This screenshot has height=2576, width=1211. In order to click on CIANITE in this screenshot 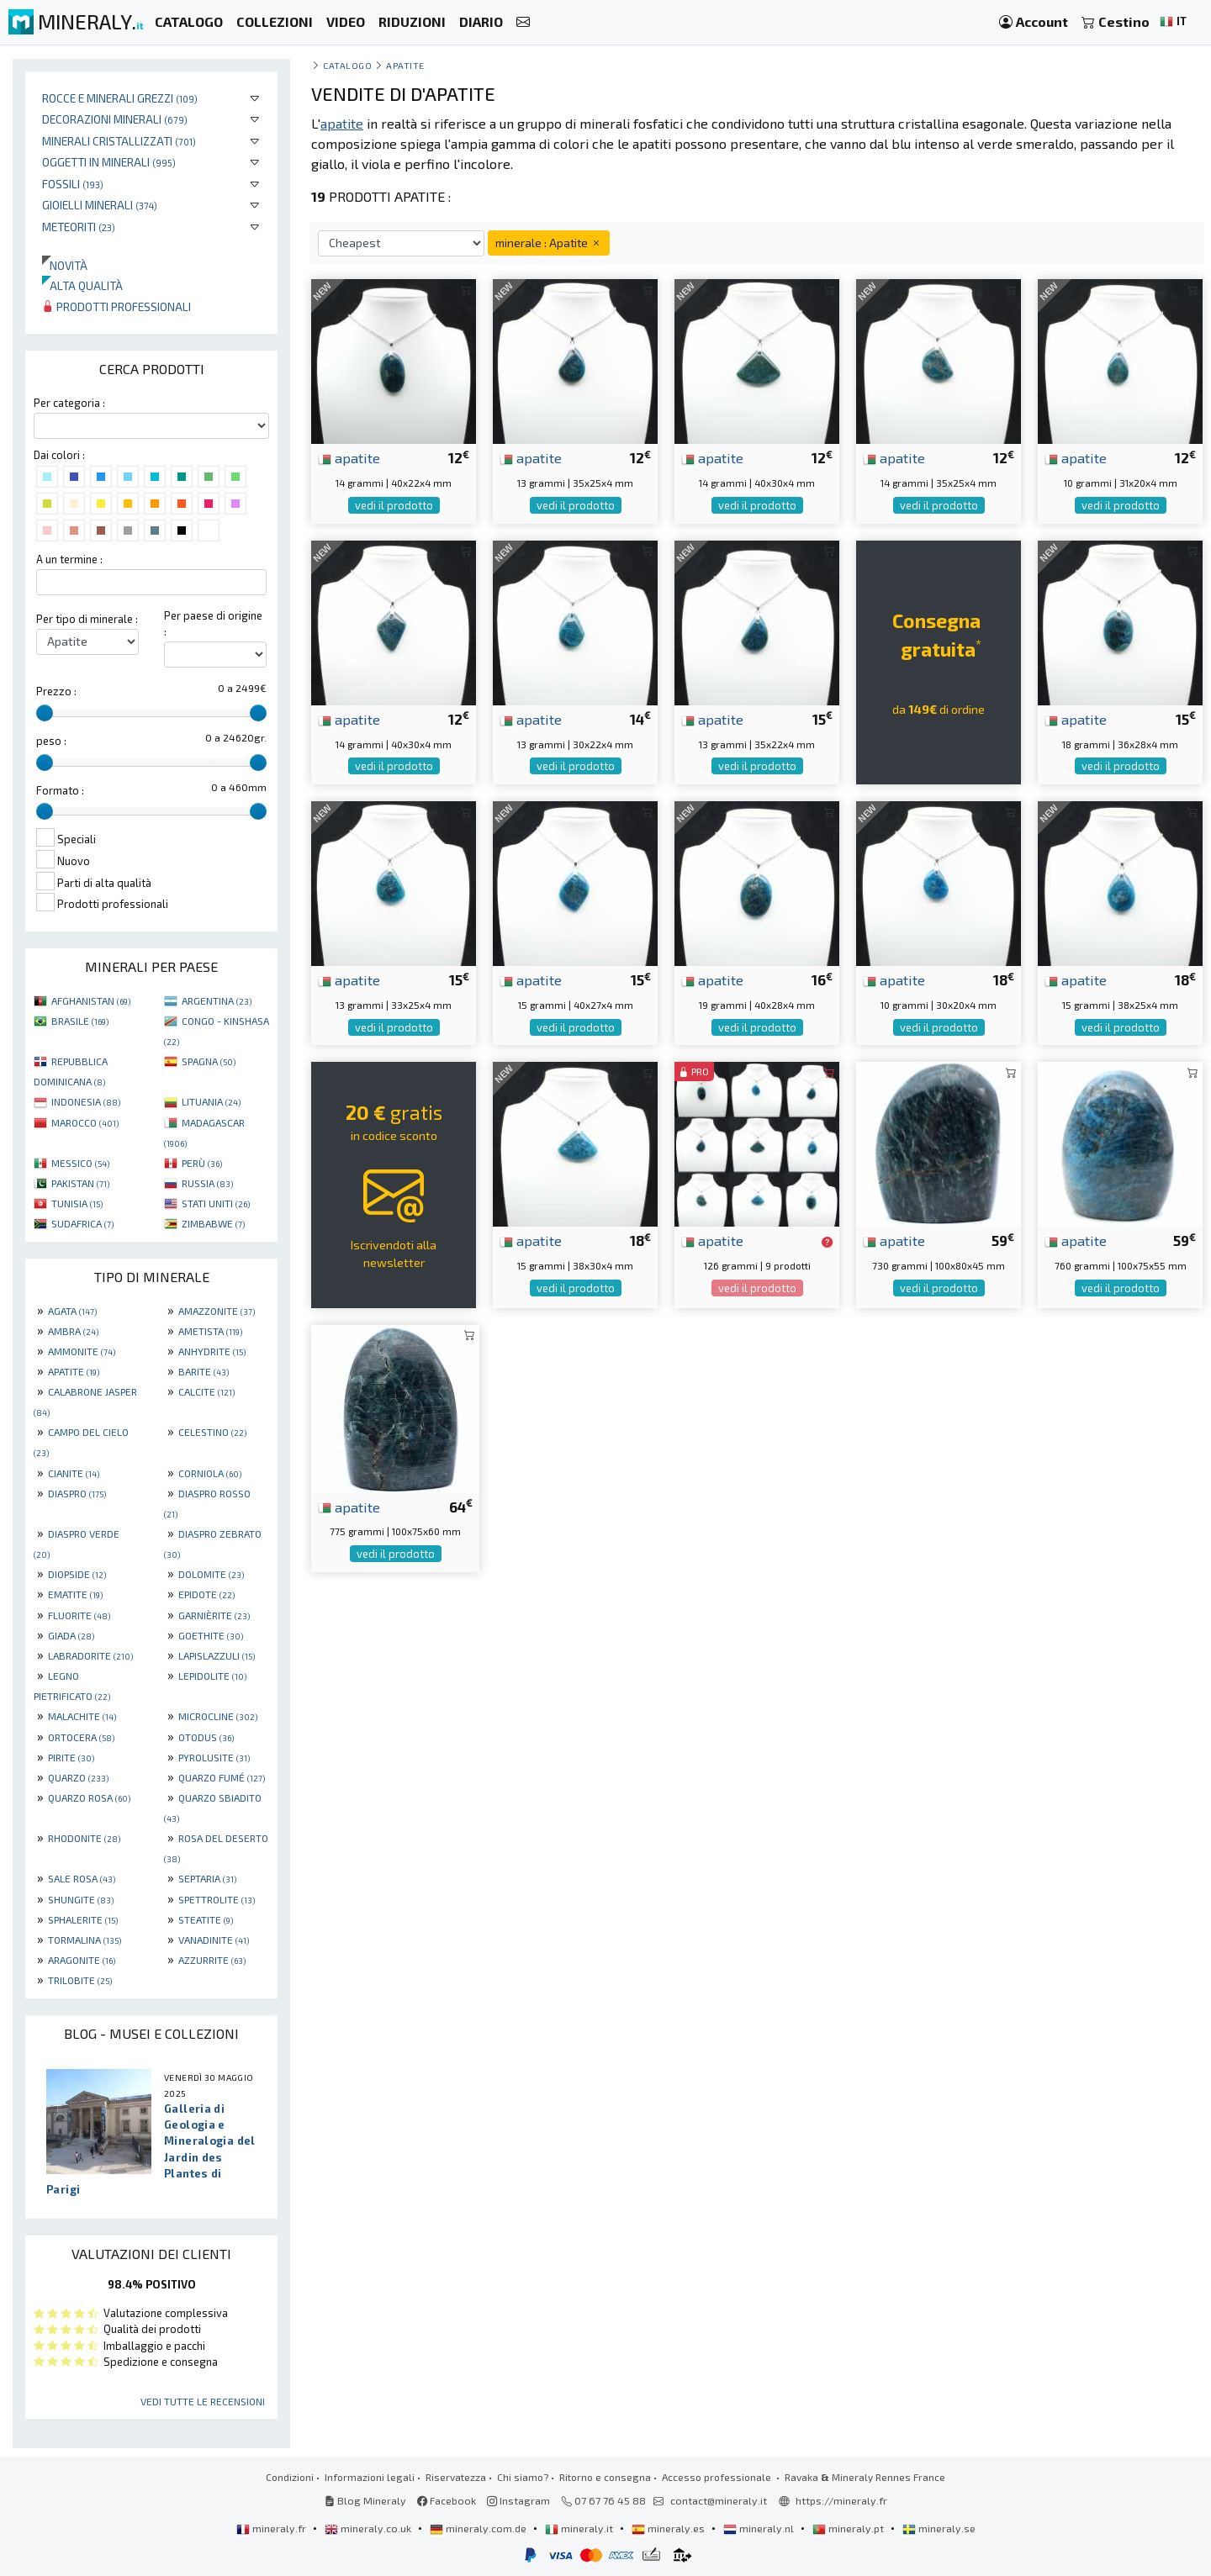, I will do `click(73, 1473)`.